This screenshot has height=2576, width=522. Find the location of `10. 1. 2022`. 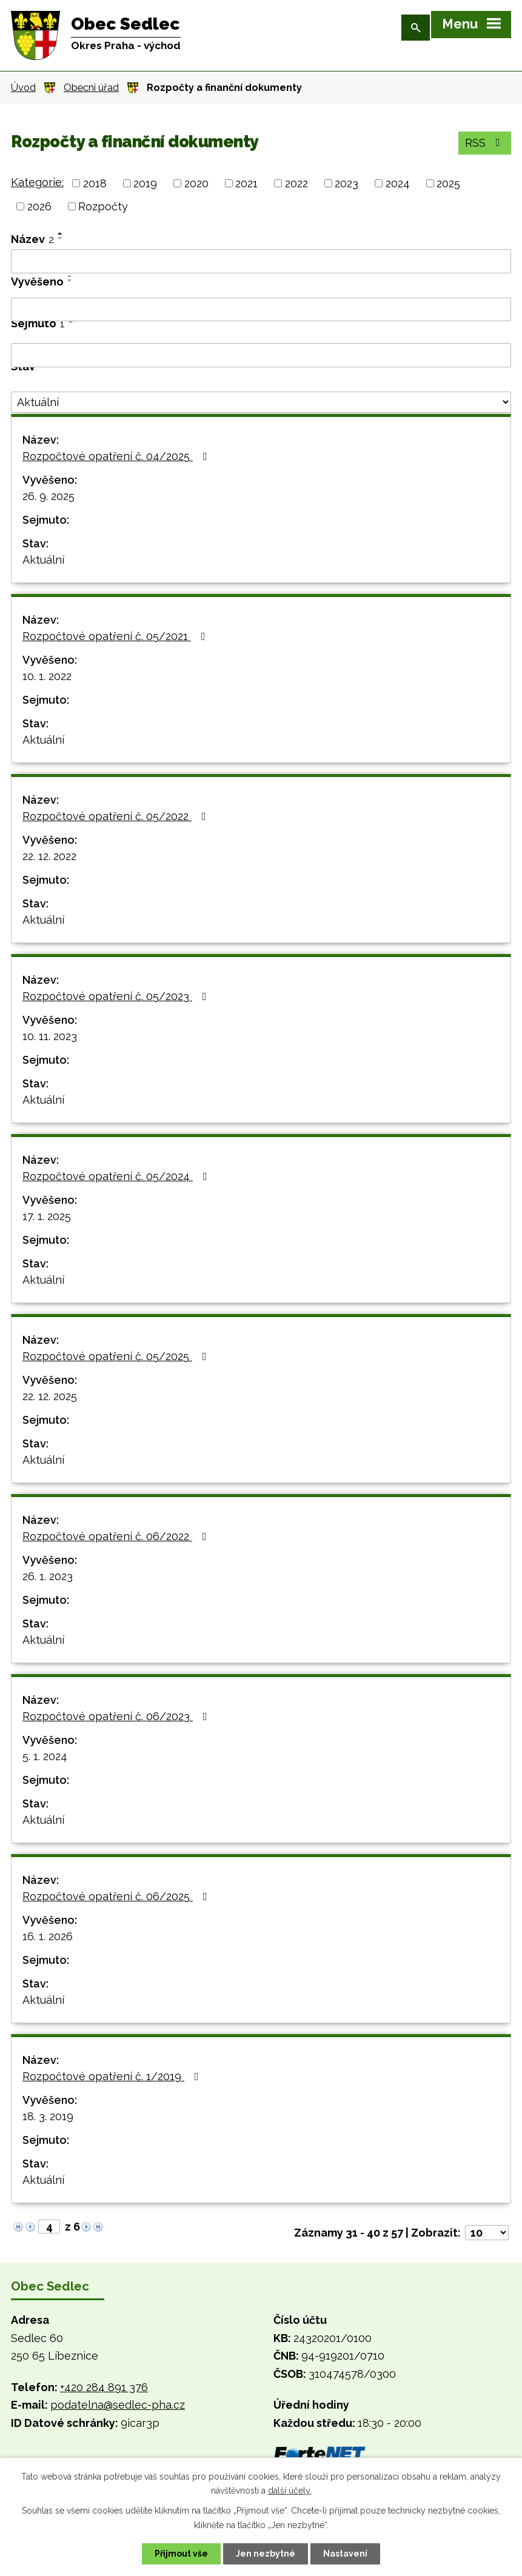

10. 1. 2022 is located at coordinates (47, 676).